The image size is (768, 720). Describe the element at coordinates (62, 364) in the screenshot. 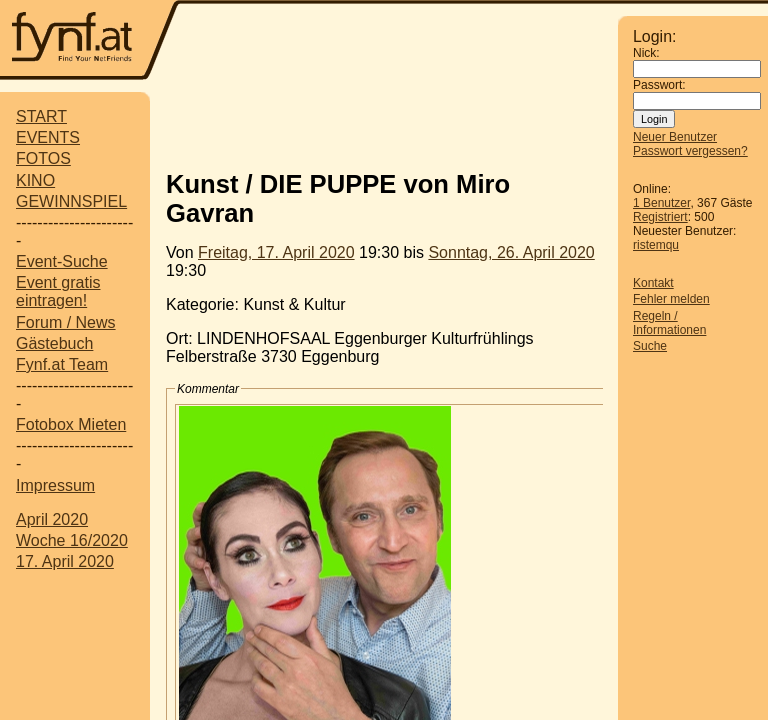

I see `Fynf.at Team` at that location.